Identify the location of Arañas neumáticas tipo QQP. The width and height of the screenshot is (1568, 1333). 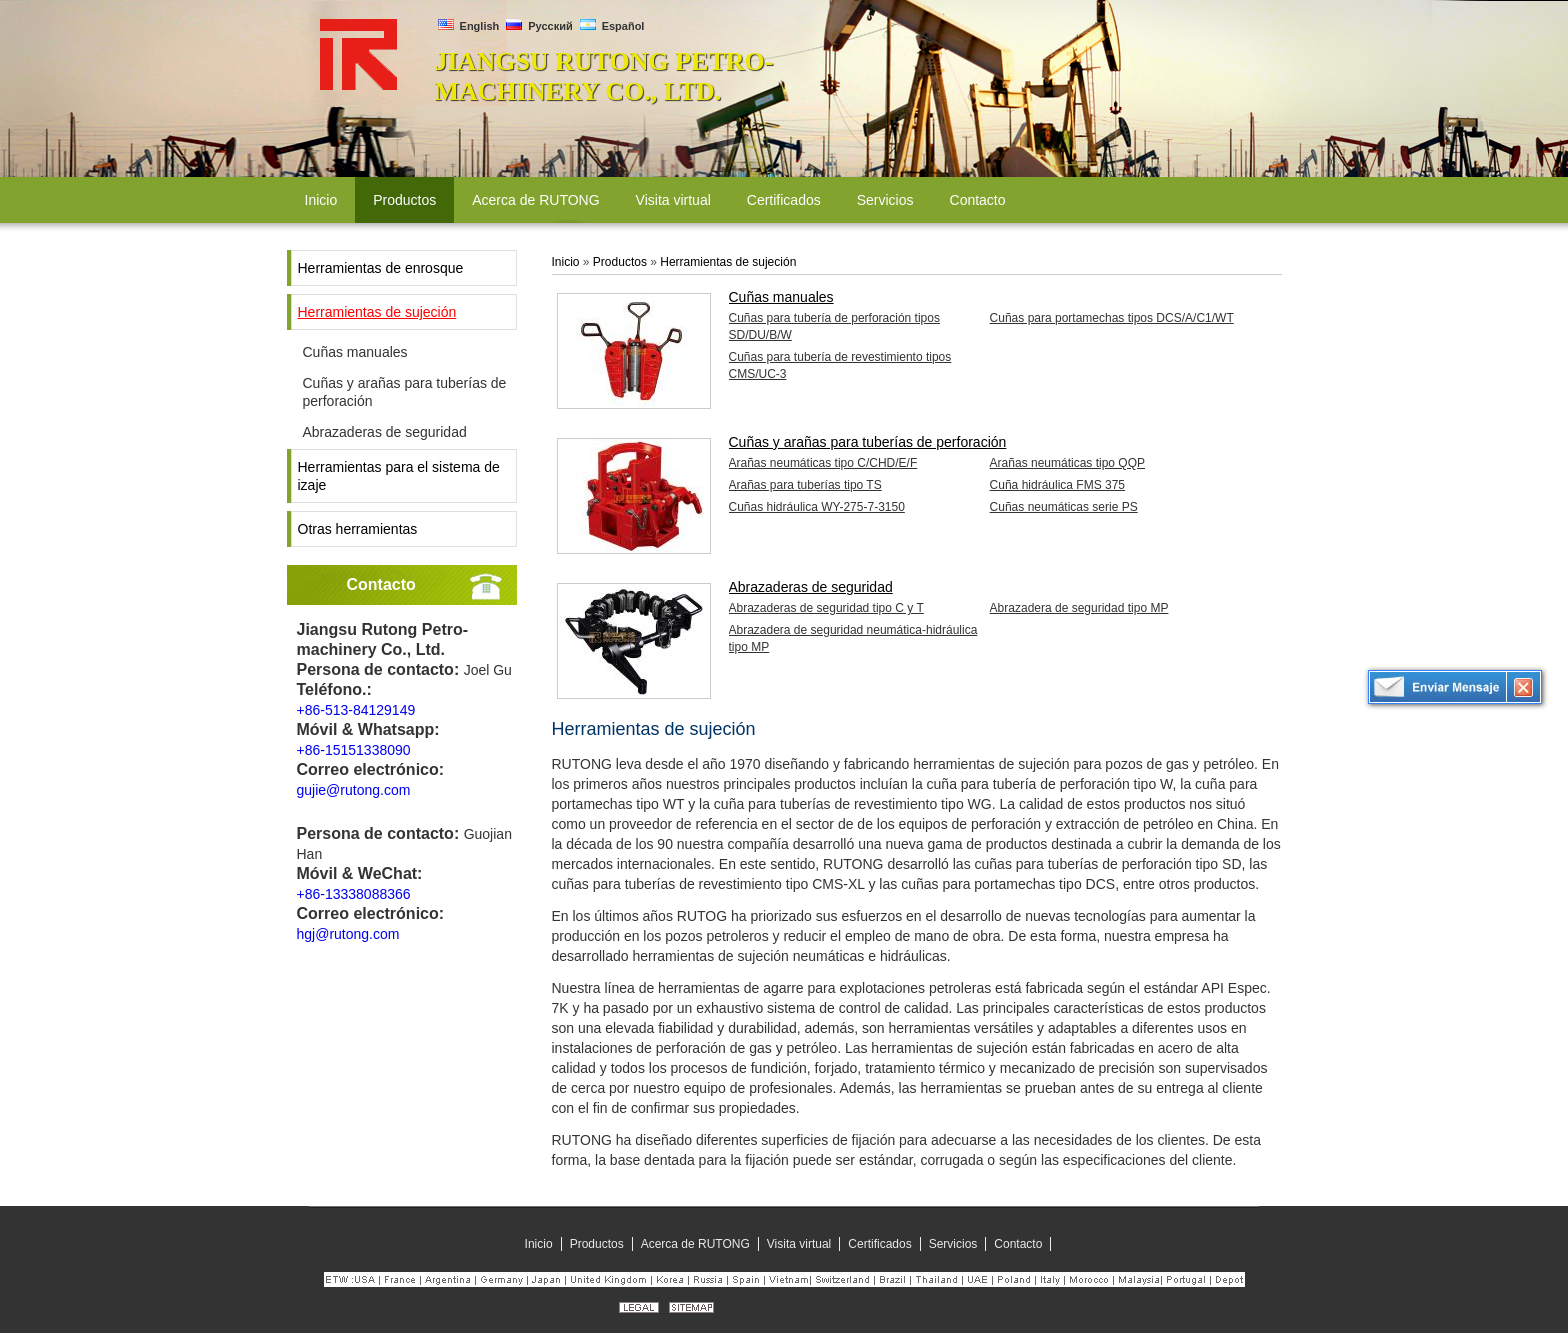
(1067, 463).